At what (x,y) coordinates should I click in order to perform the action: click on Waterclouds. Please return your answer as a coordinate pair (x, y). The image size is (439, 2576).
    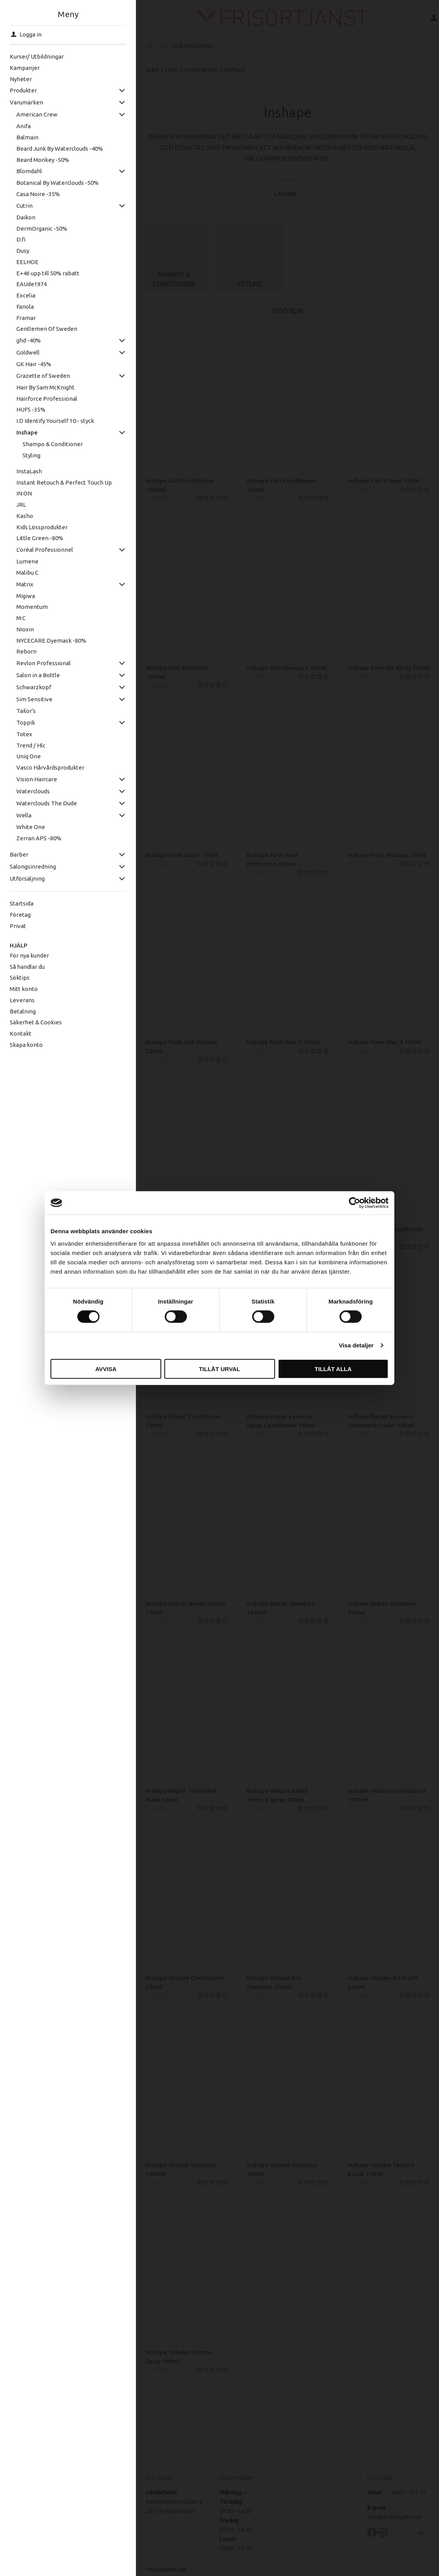
    Looking at the image, I should click on (28, 791).